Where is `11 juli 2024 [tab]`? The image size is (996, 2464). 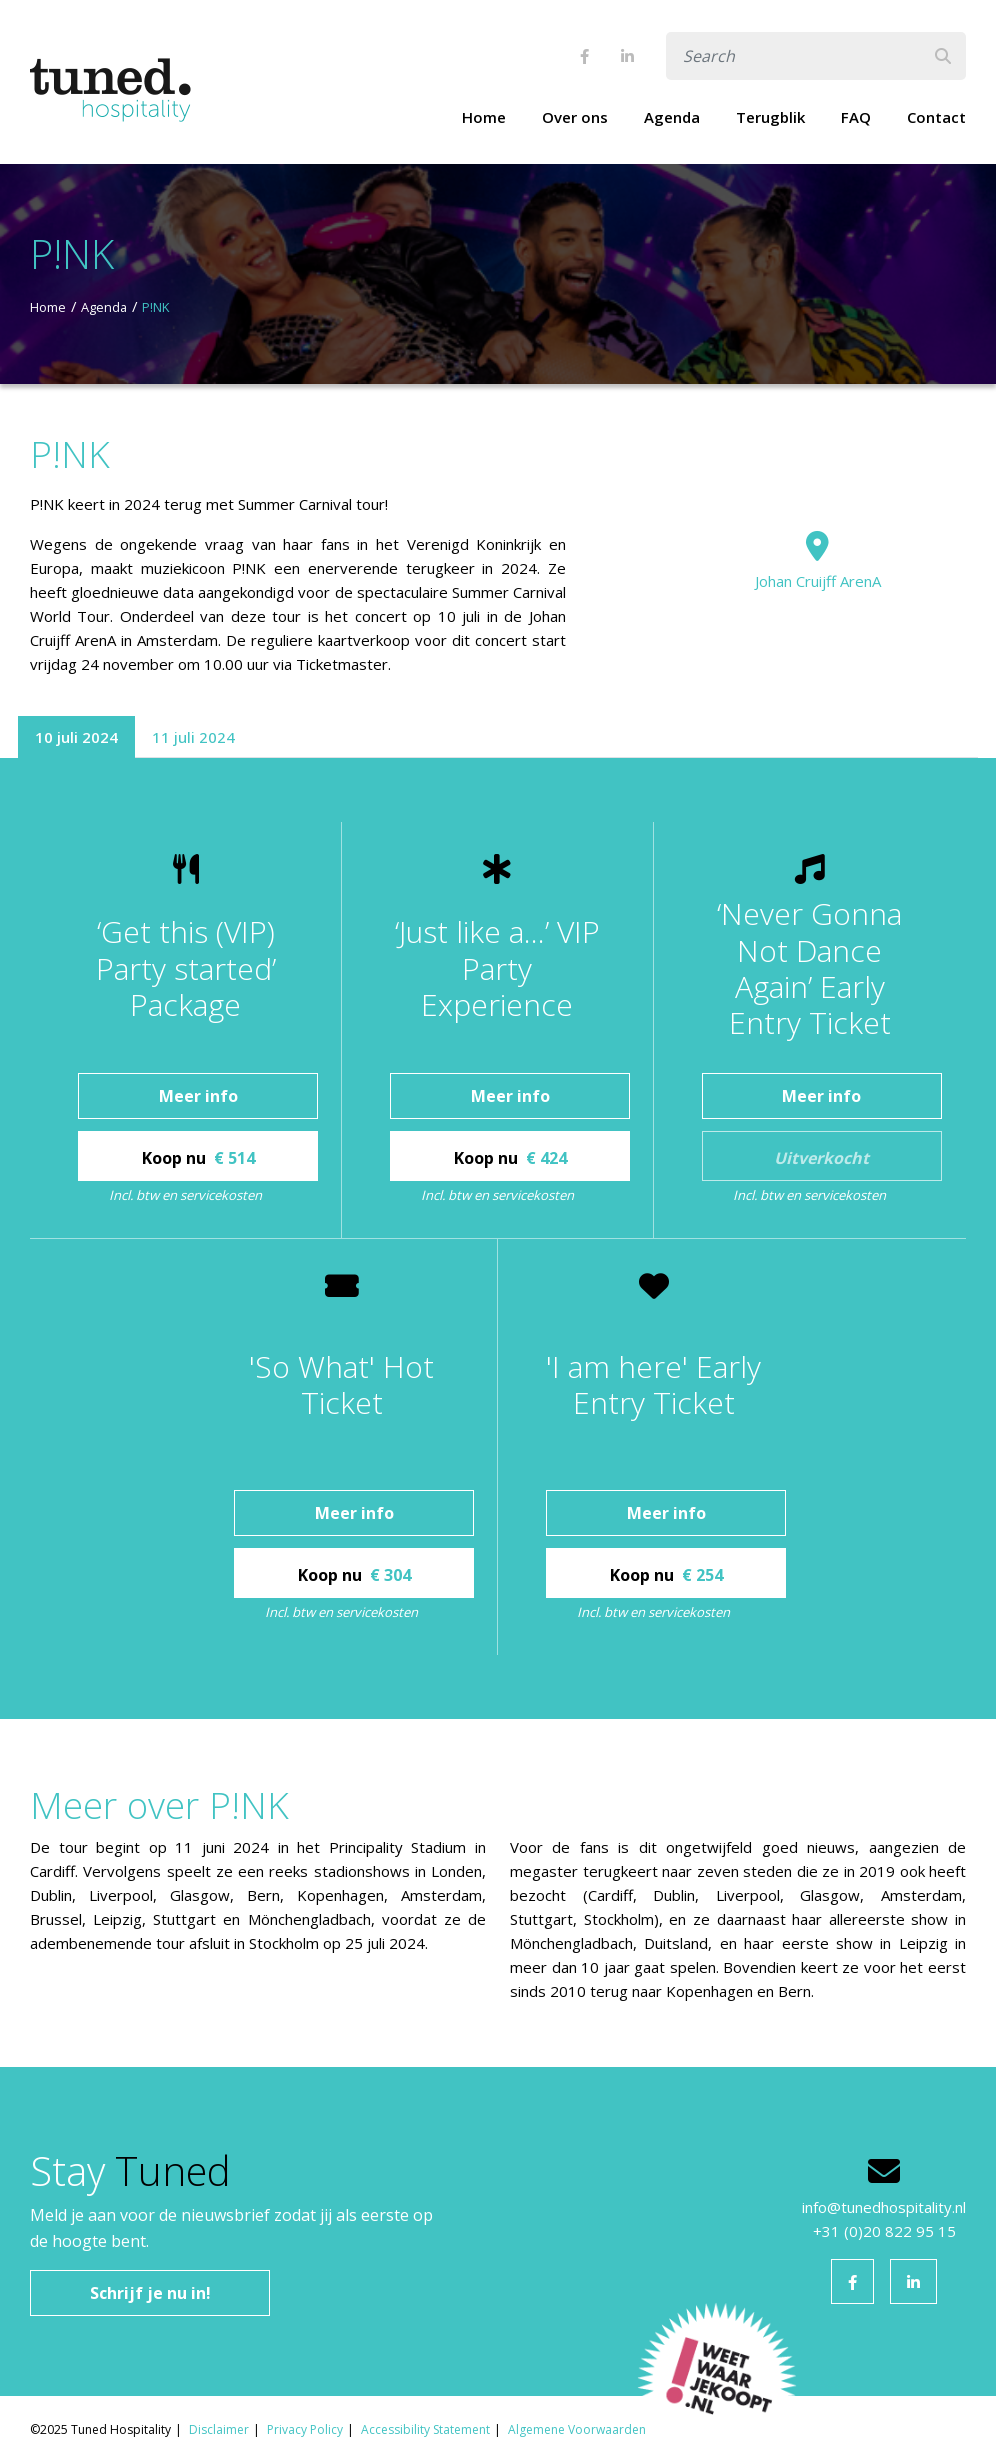 11 juli 2024 [tab] is located at coordinates (193, 737).